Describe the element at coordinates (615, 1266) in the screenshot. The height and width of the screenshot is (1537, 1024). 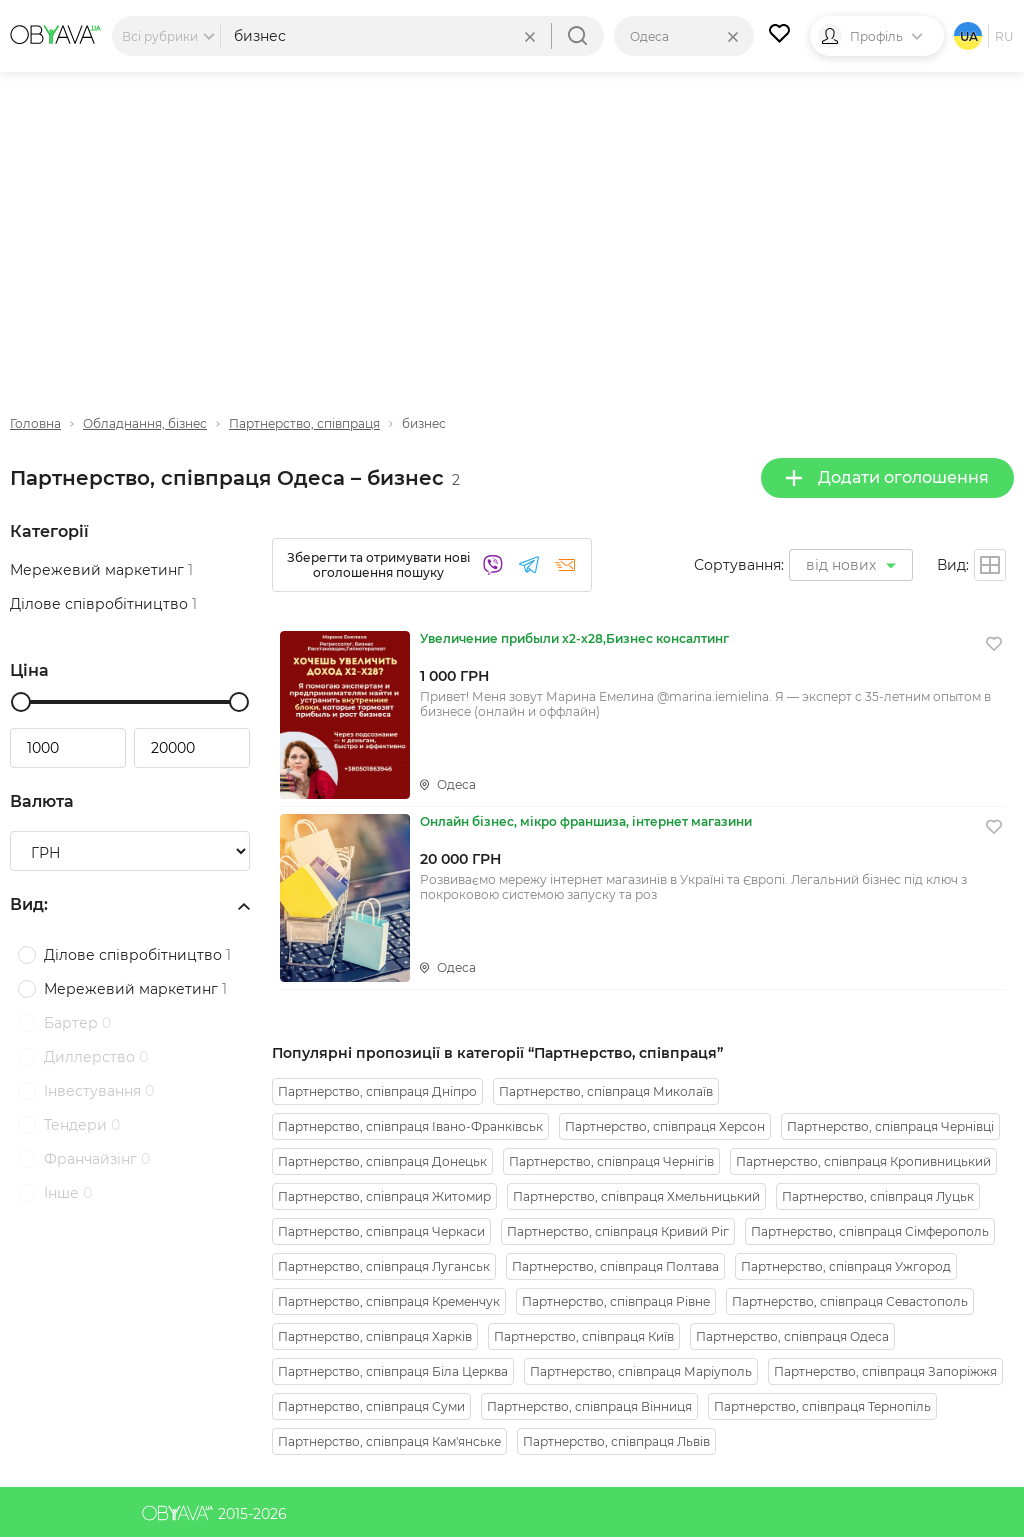
I see `Партнерство, співпраця Полтава` at that location.